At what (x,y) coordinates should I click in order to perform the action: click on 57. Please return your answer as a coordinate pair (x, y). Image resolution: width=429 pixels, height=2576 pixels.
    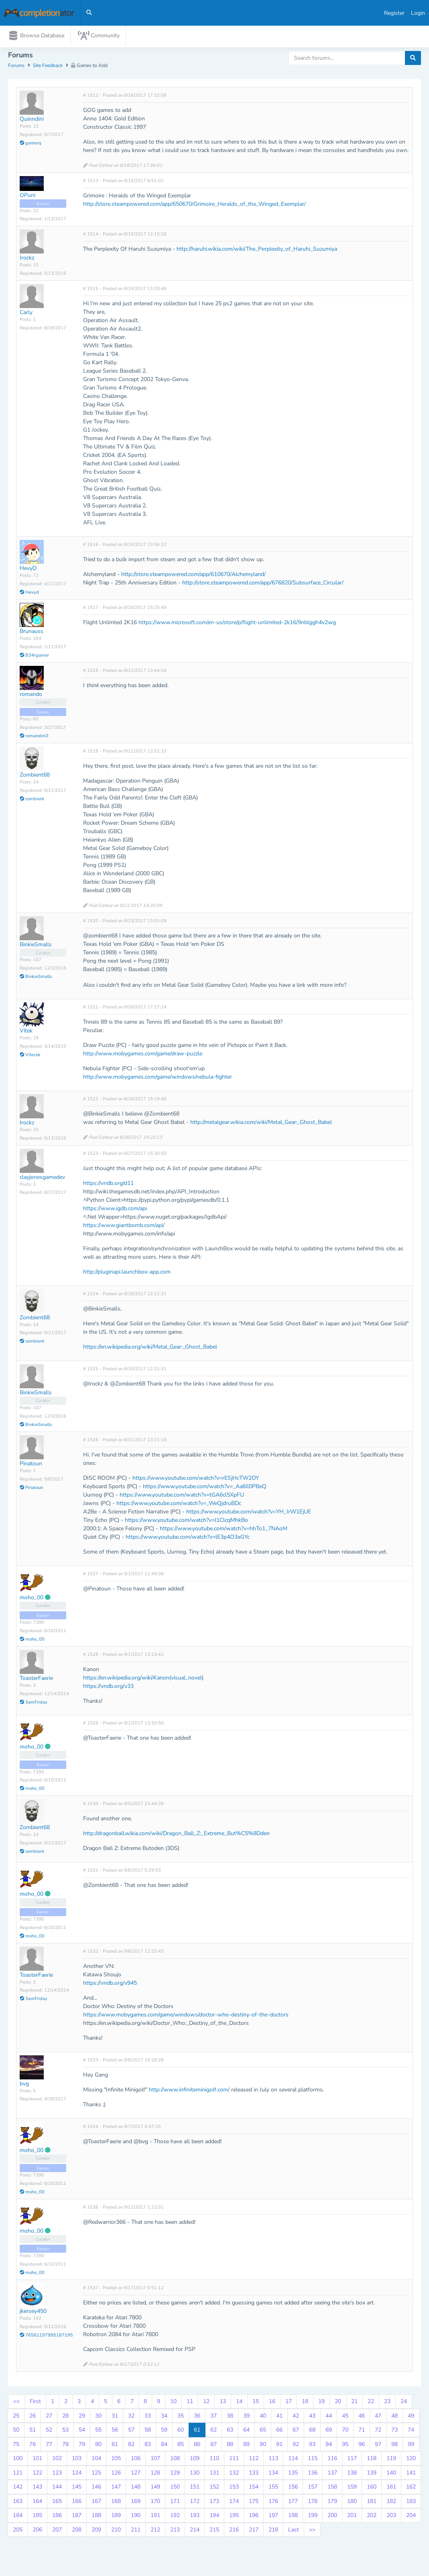
    Looking at the image, I should click on (131, 2432).